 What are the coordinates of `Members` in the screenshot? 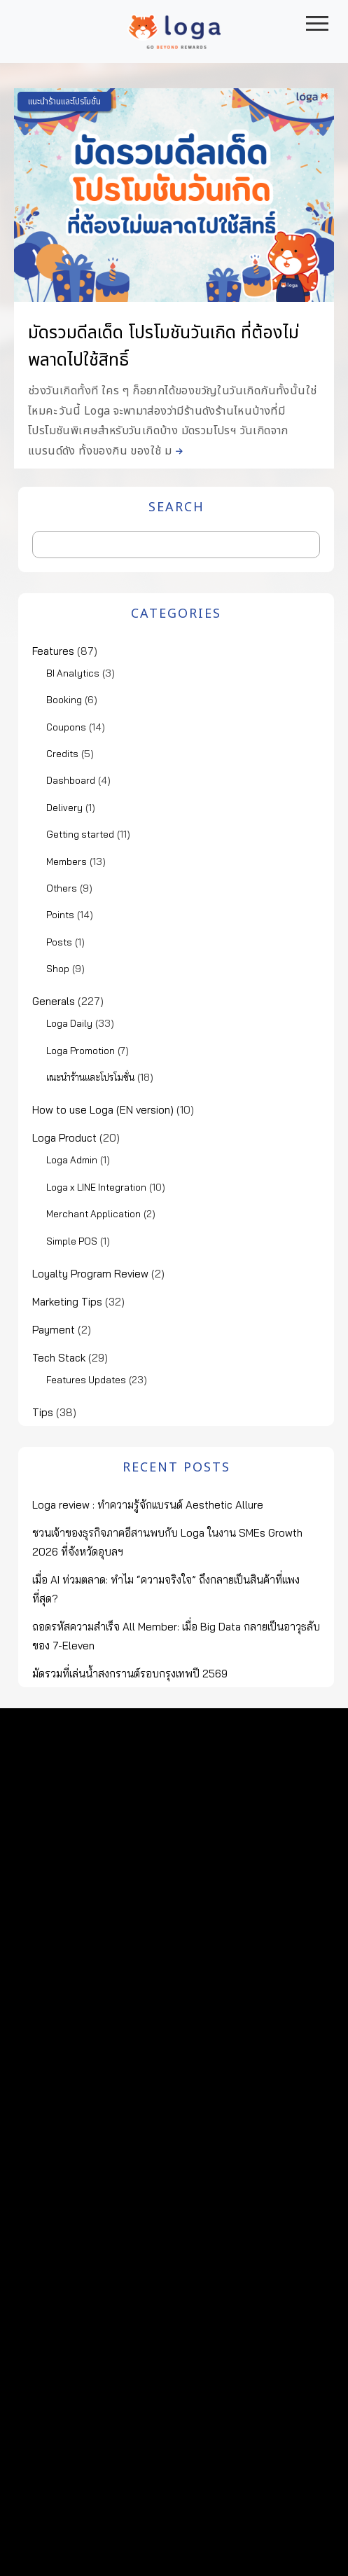 It's located at (66, 861).